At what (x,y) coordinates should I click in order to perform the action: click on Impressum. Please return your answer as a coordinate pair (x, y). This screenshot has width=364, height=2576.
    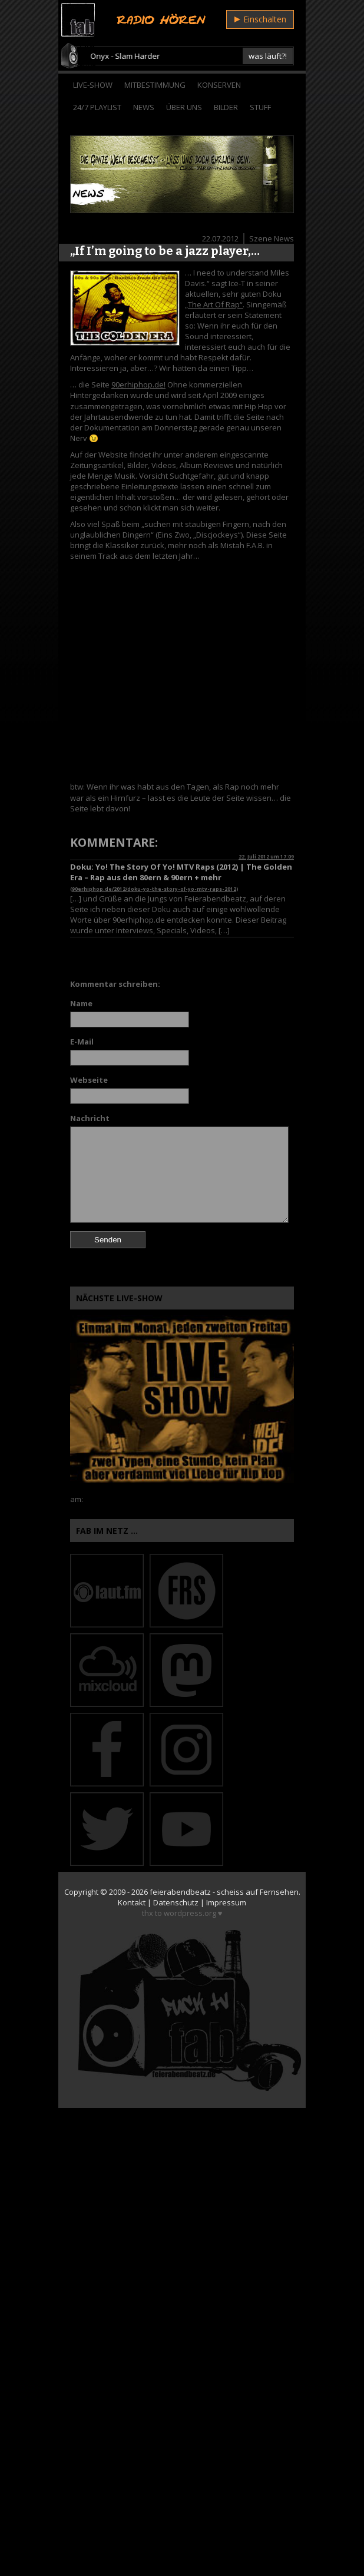
    Looking at the image, I should click on (226, 1902).